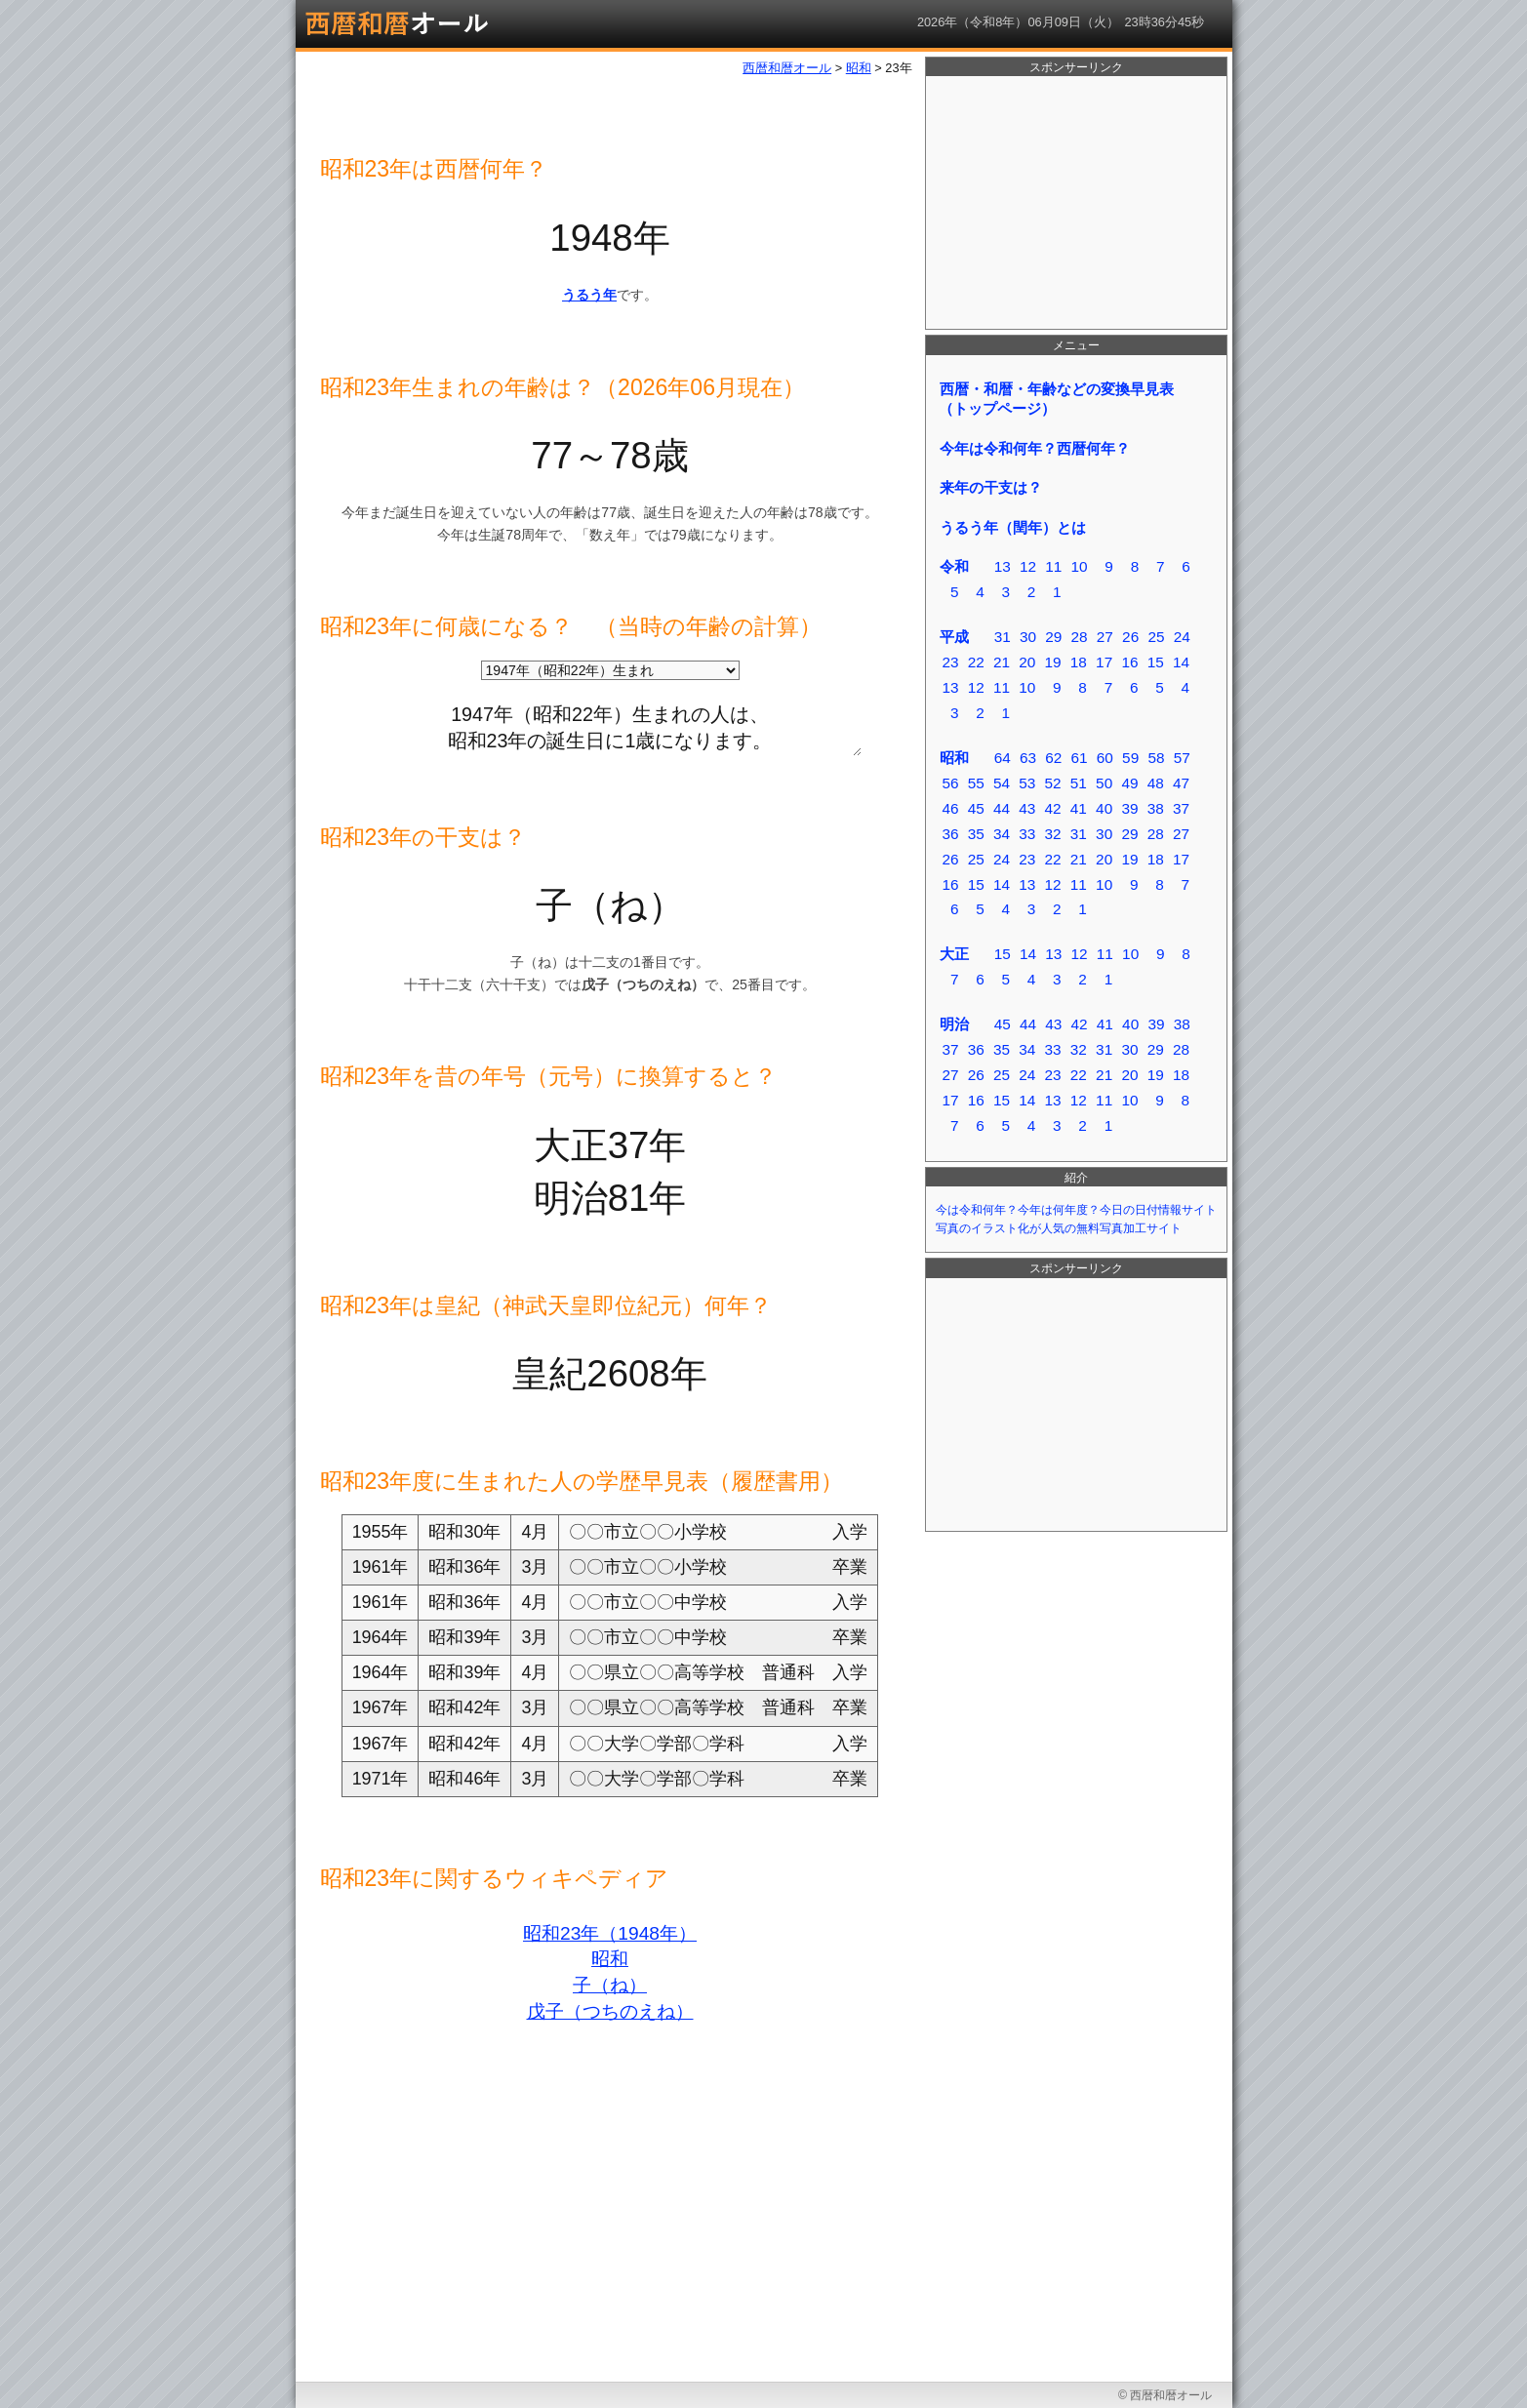  I want to click on 61, so click(1079, 757).